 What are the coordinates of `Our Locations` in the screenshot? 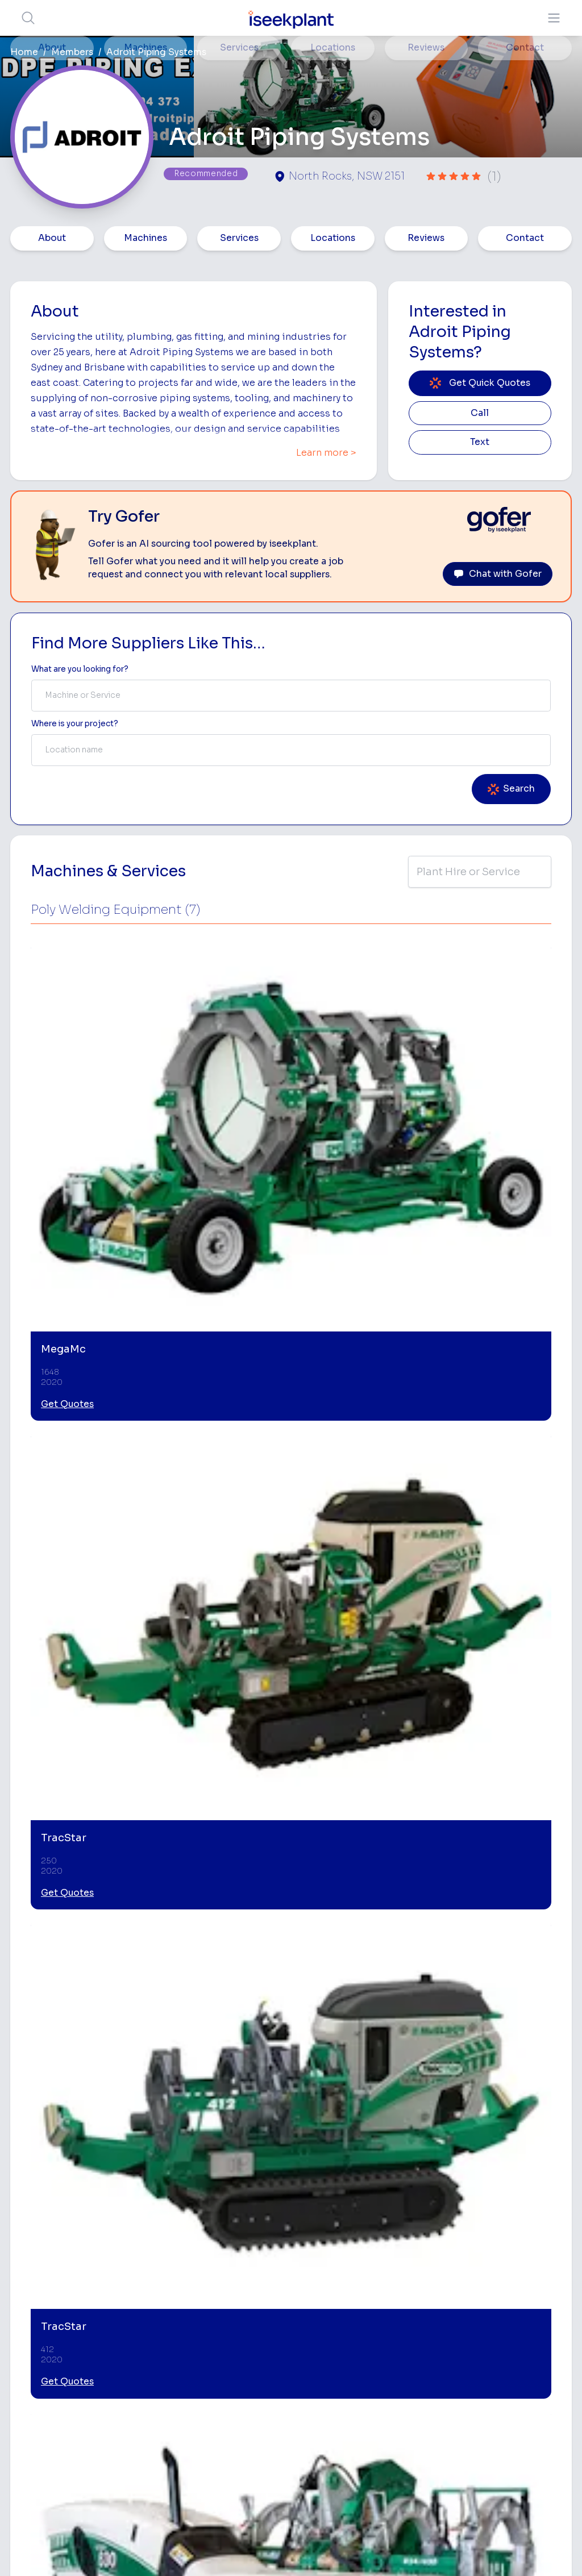 It's located at (255, 2337).